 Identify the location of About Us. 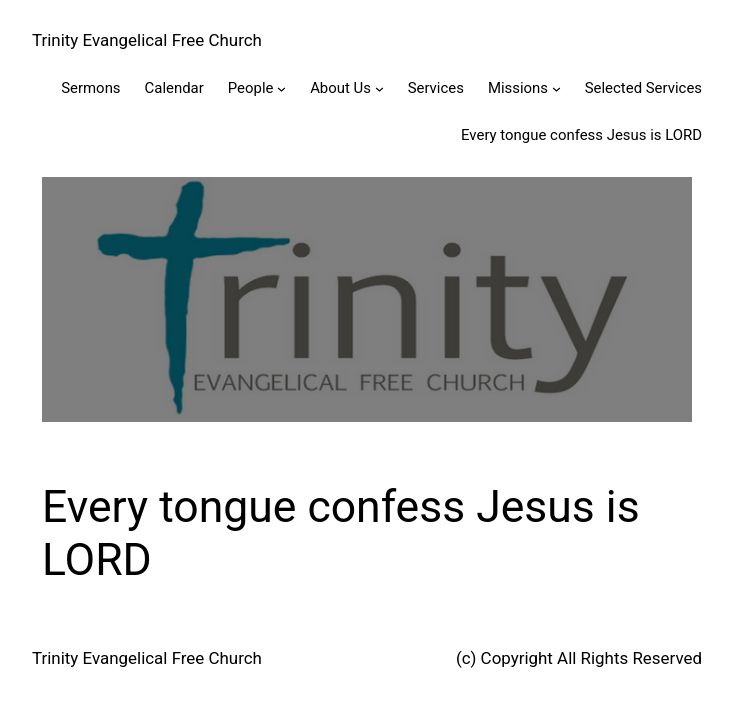
(340, 88).